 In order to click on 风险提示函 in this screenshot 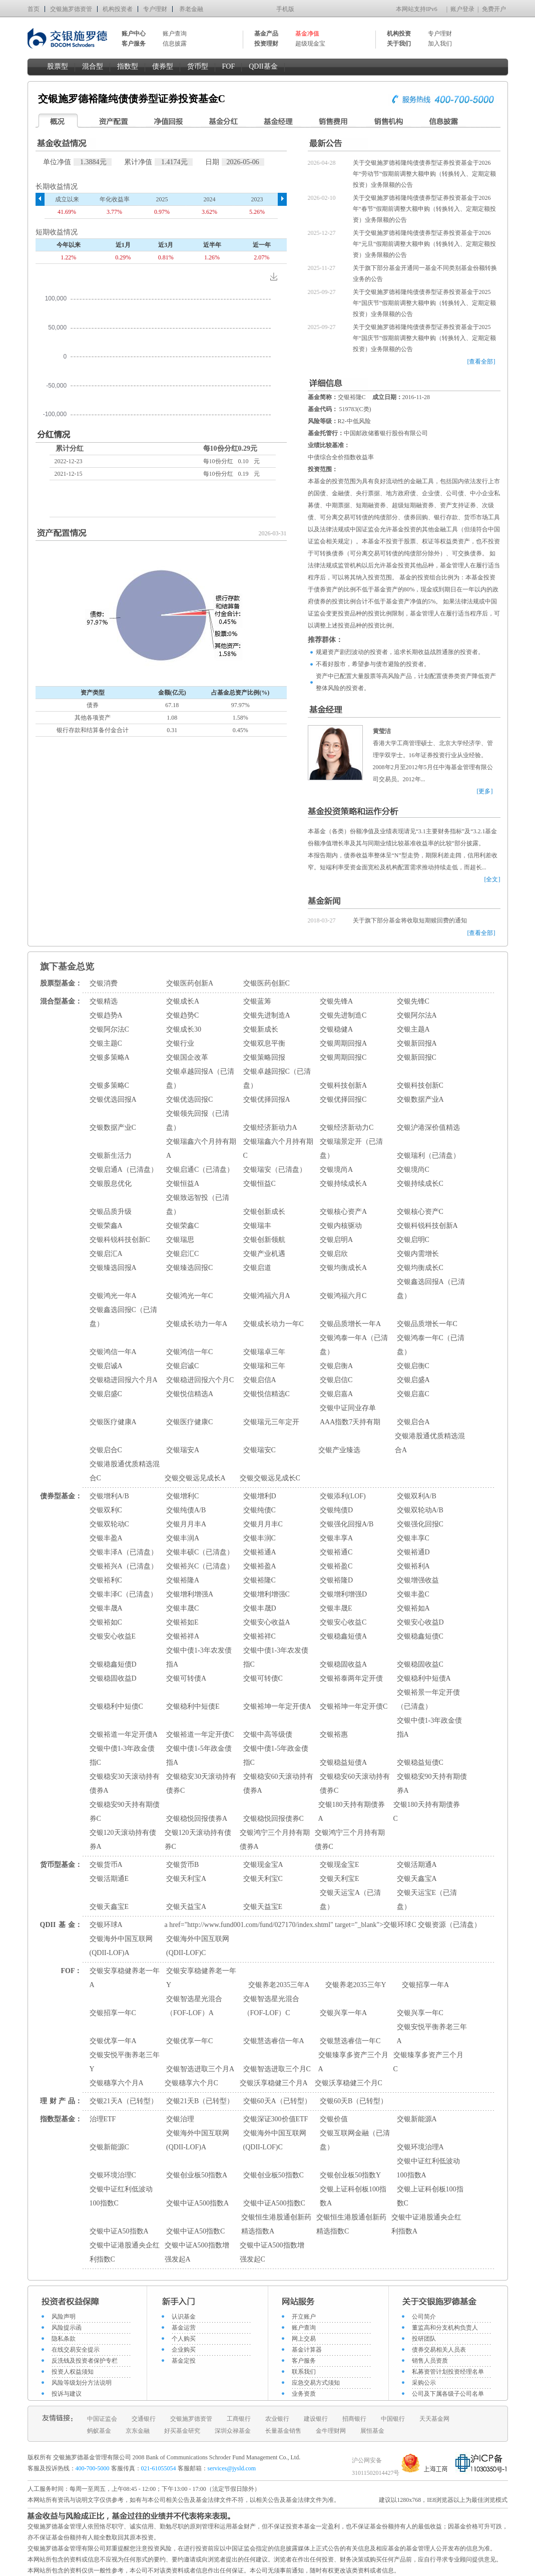, I will do `click(67, 2327)`.